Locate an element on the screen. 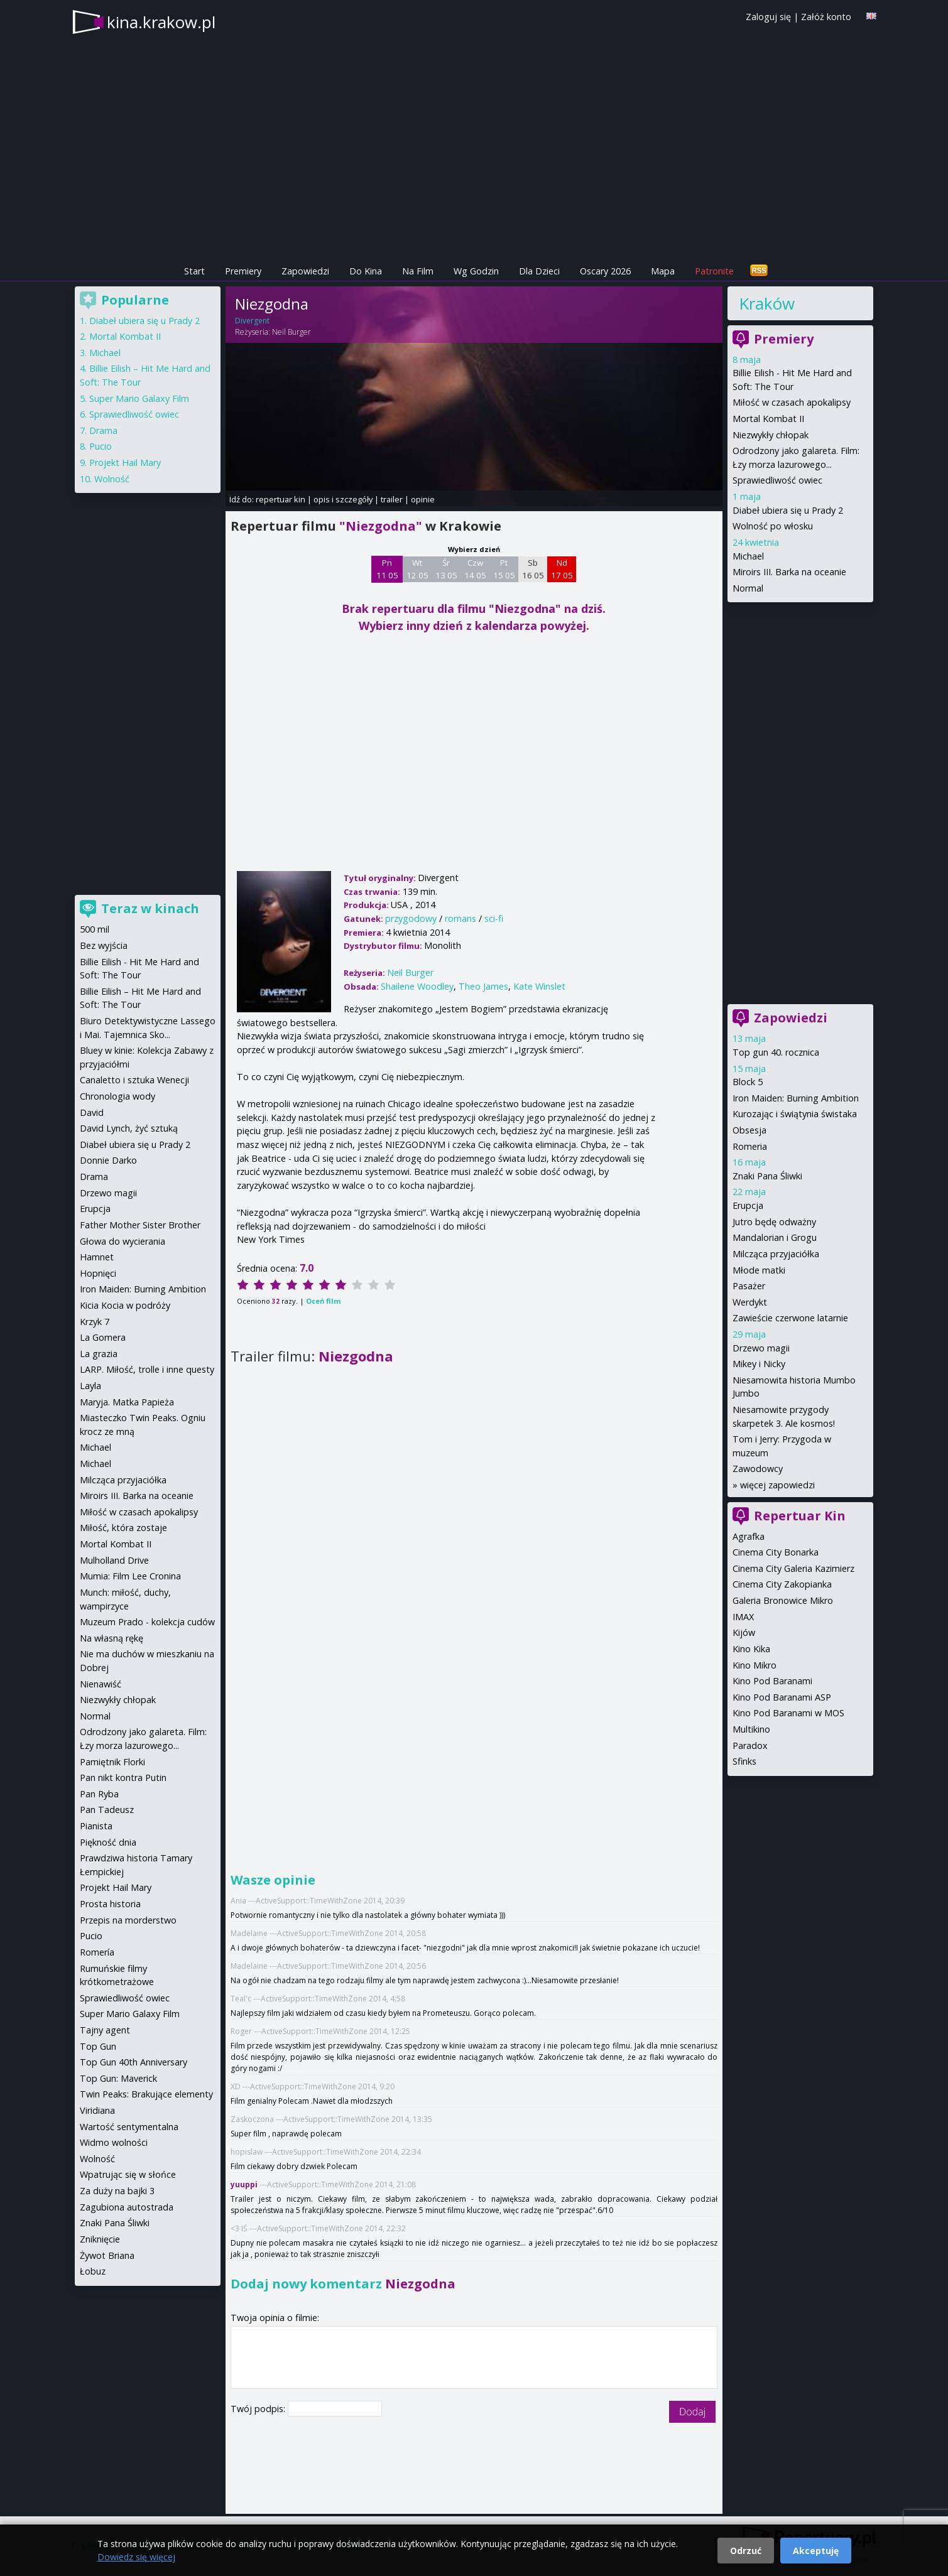 The height and width of the screenshot is (2576, 948). Galeria Bronowice Mikro is located at coordinates (783, 1600).